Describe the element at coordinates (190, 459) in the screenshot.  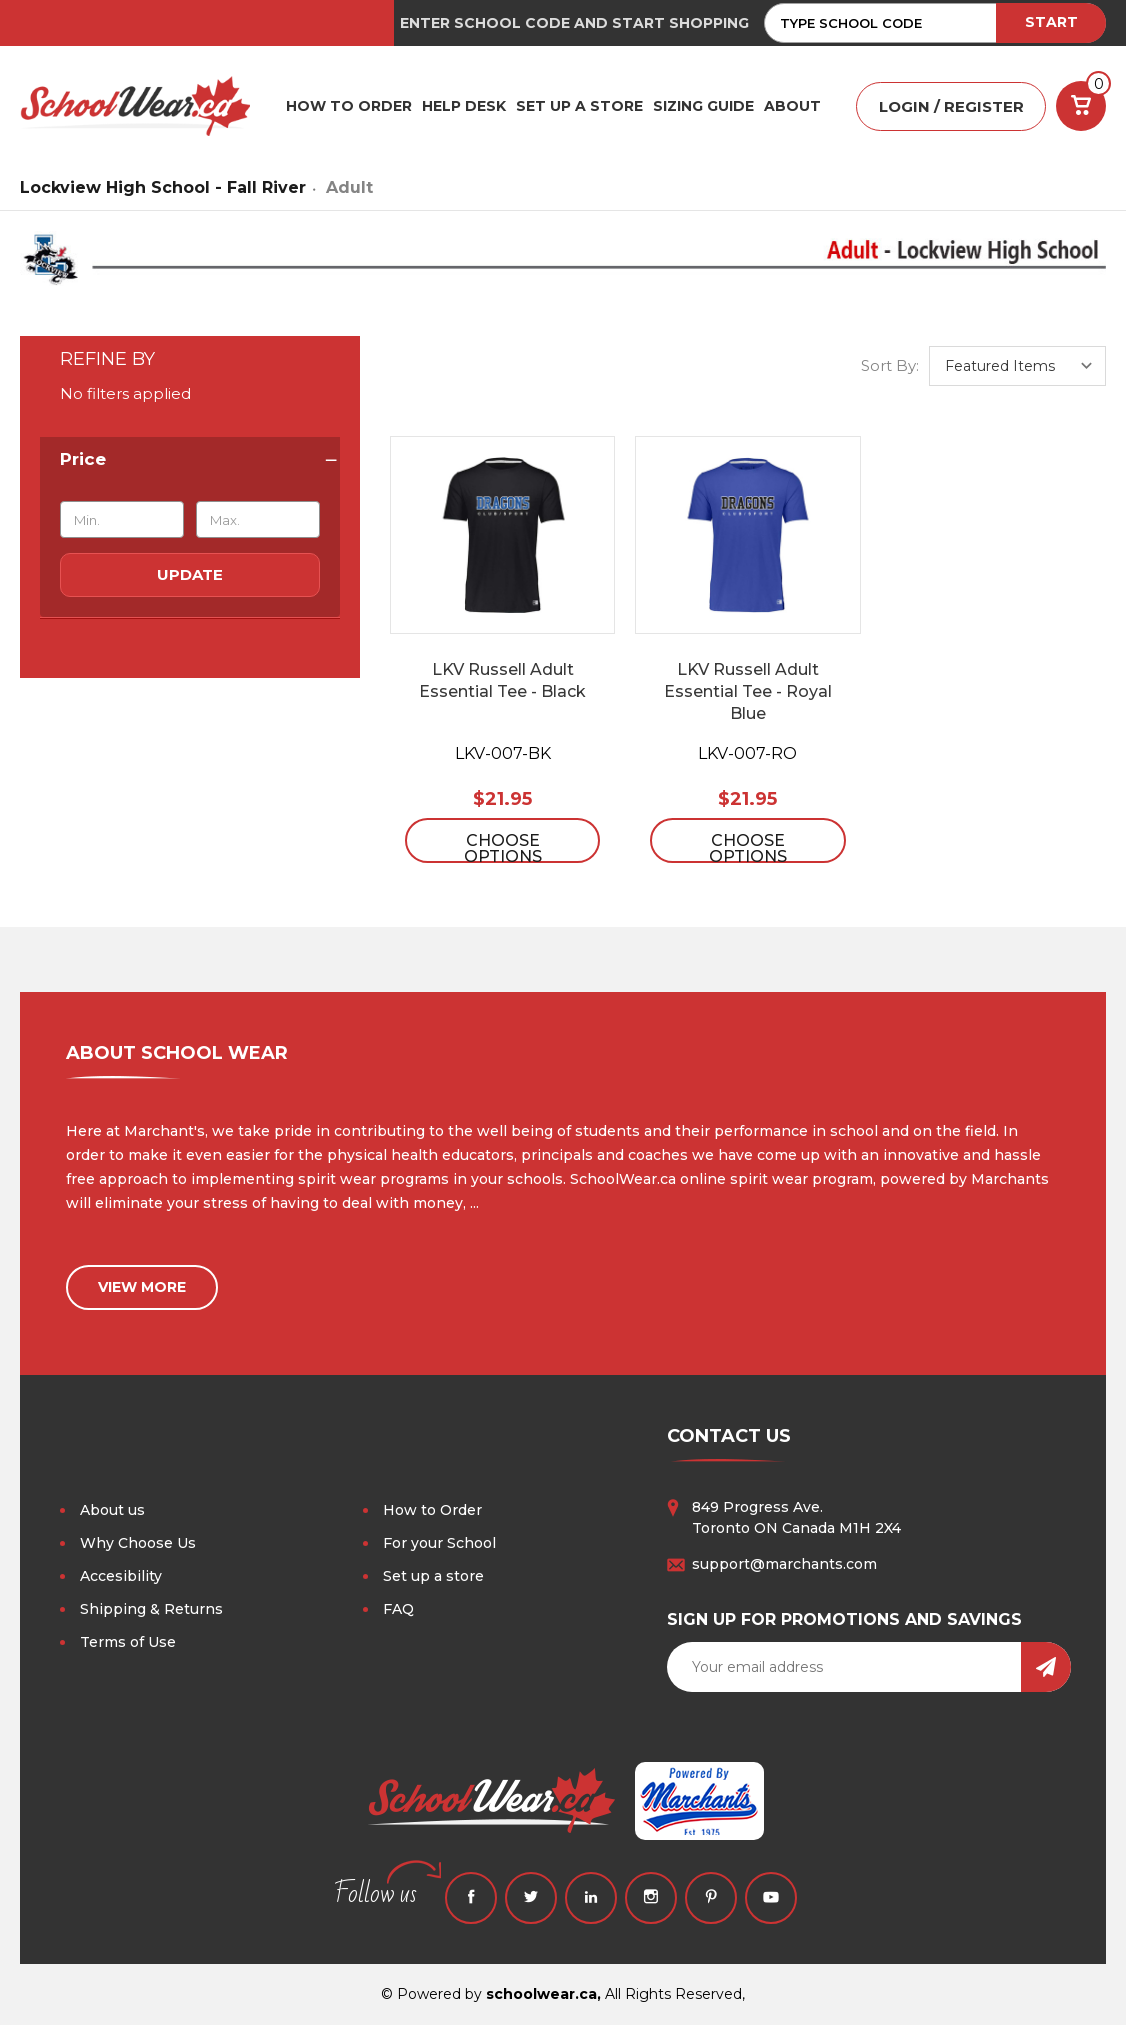
I see `[Price]` at that location.